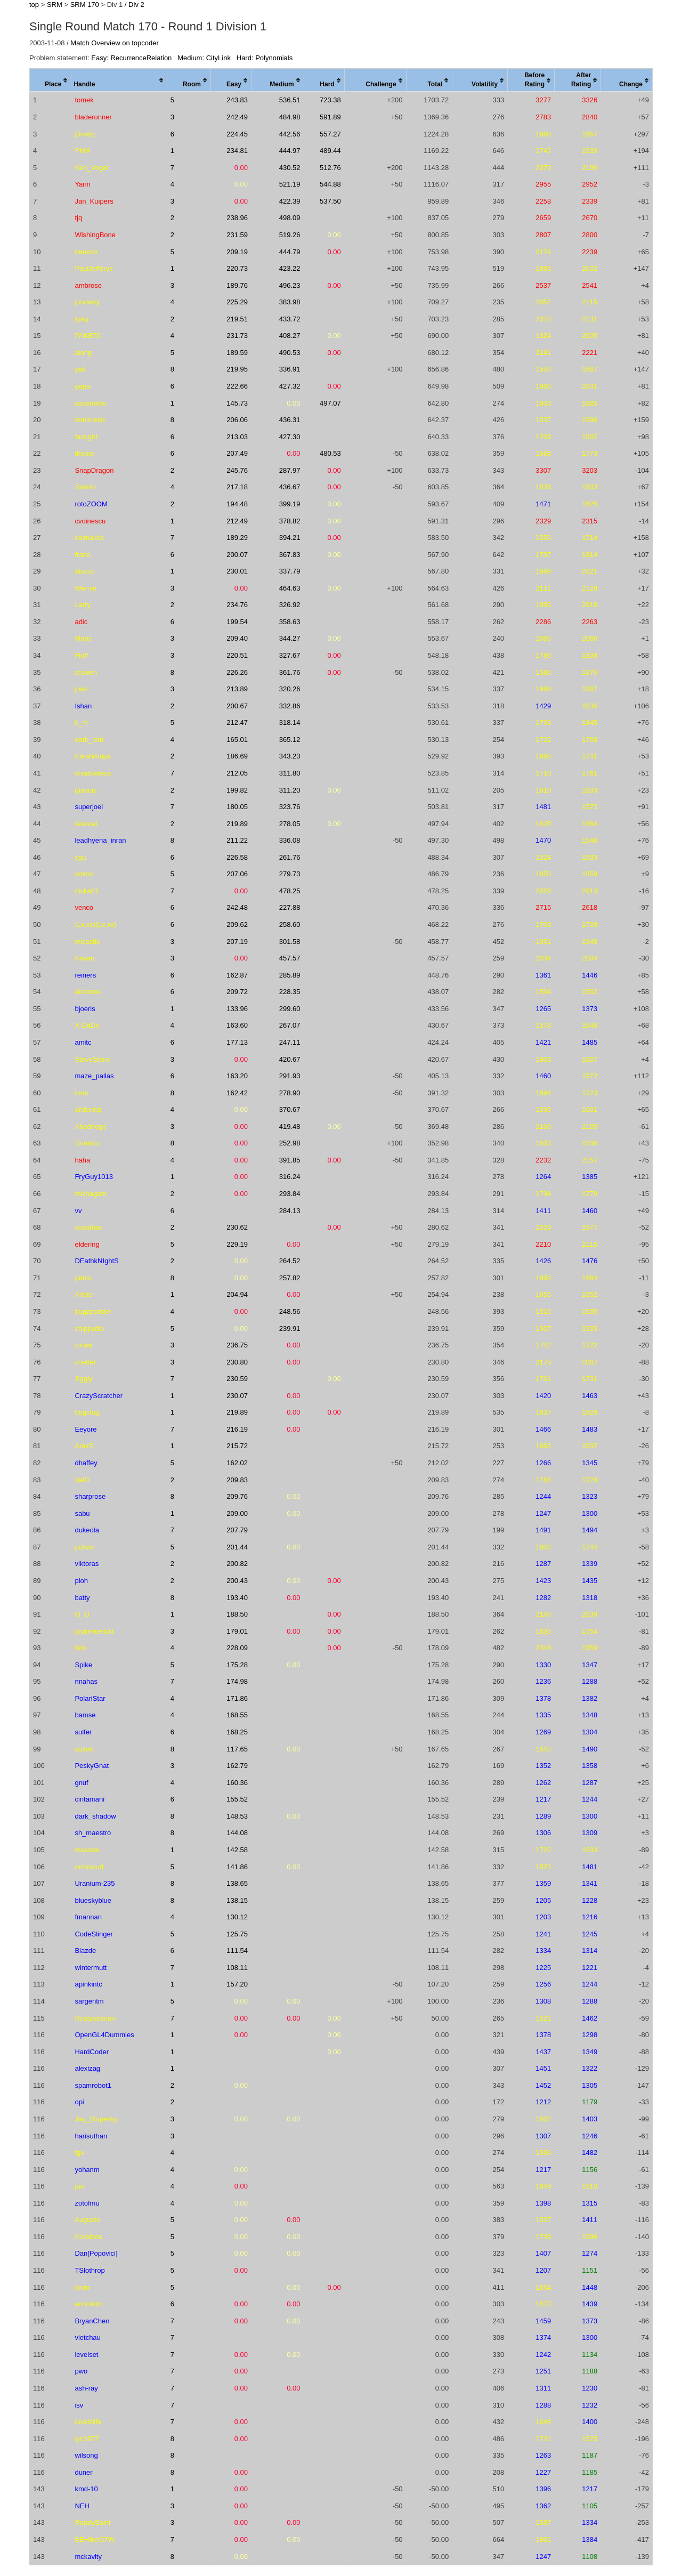  What do you see at coordinates (88, 1917) in the screenshot?
I see `fmannan` at bounding box center [88, 1917].